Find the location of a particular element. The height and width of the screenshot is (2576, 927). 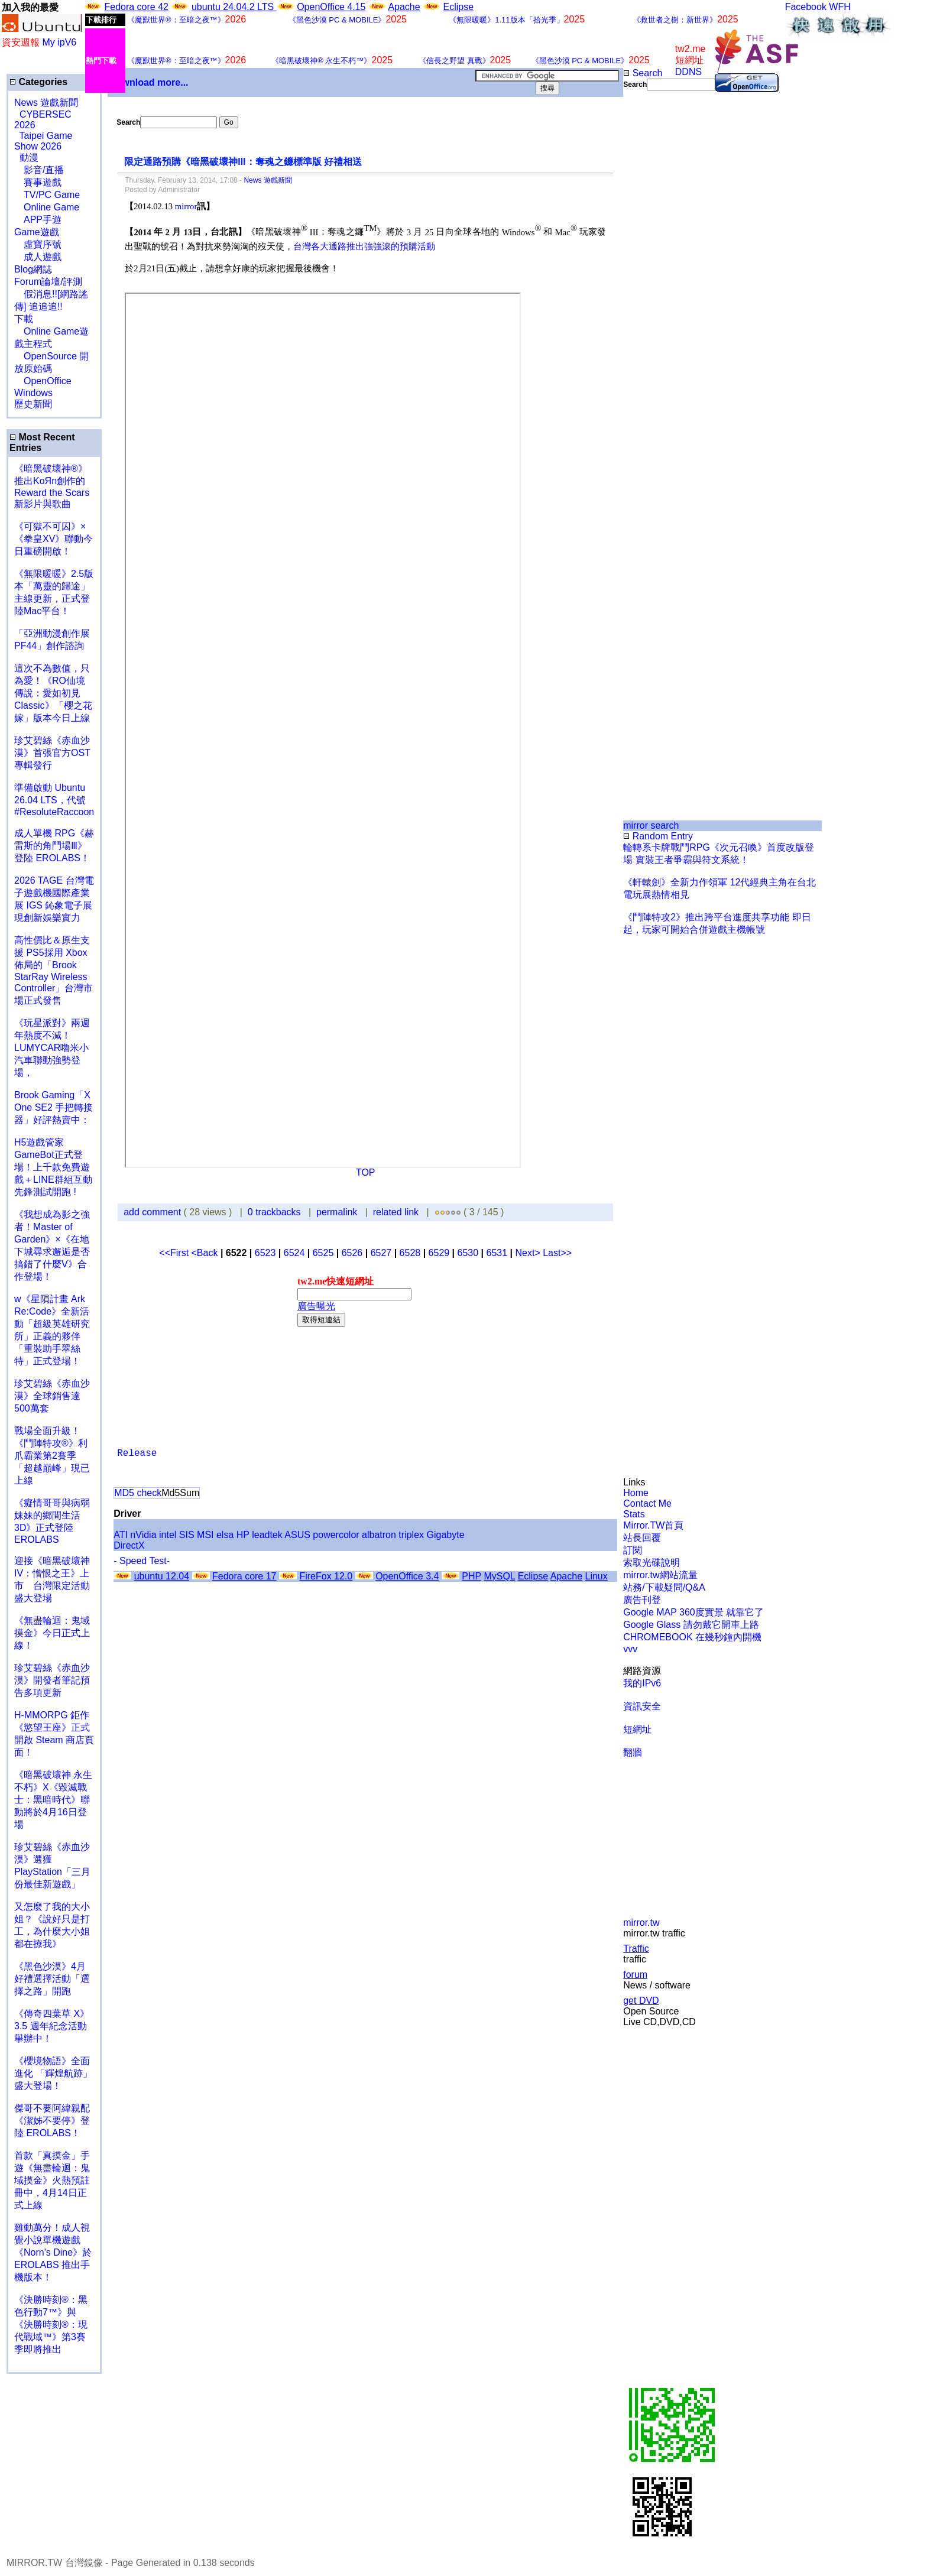

DirectX is located at coordinates (129, 1545).